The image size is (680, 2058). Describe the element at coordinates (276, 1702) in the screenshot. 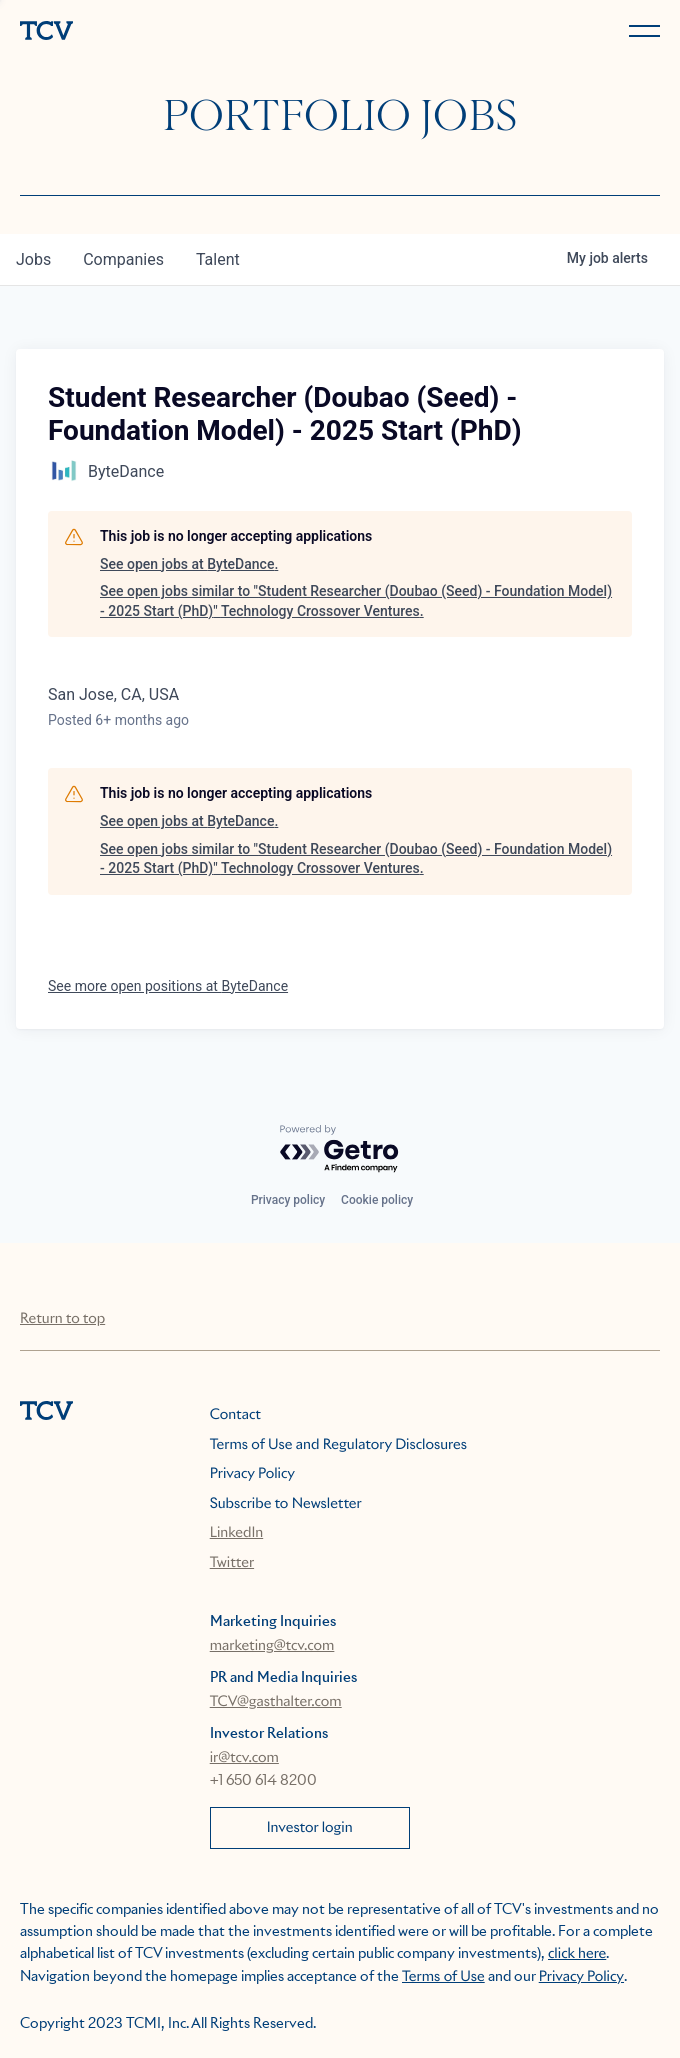

I see `TCV@gasthalter.com` at that location.